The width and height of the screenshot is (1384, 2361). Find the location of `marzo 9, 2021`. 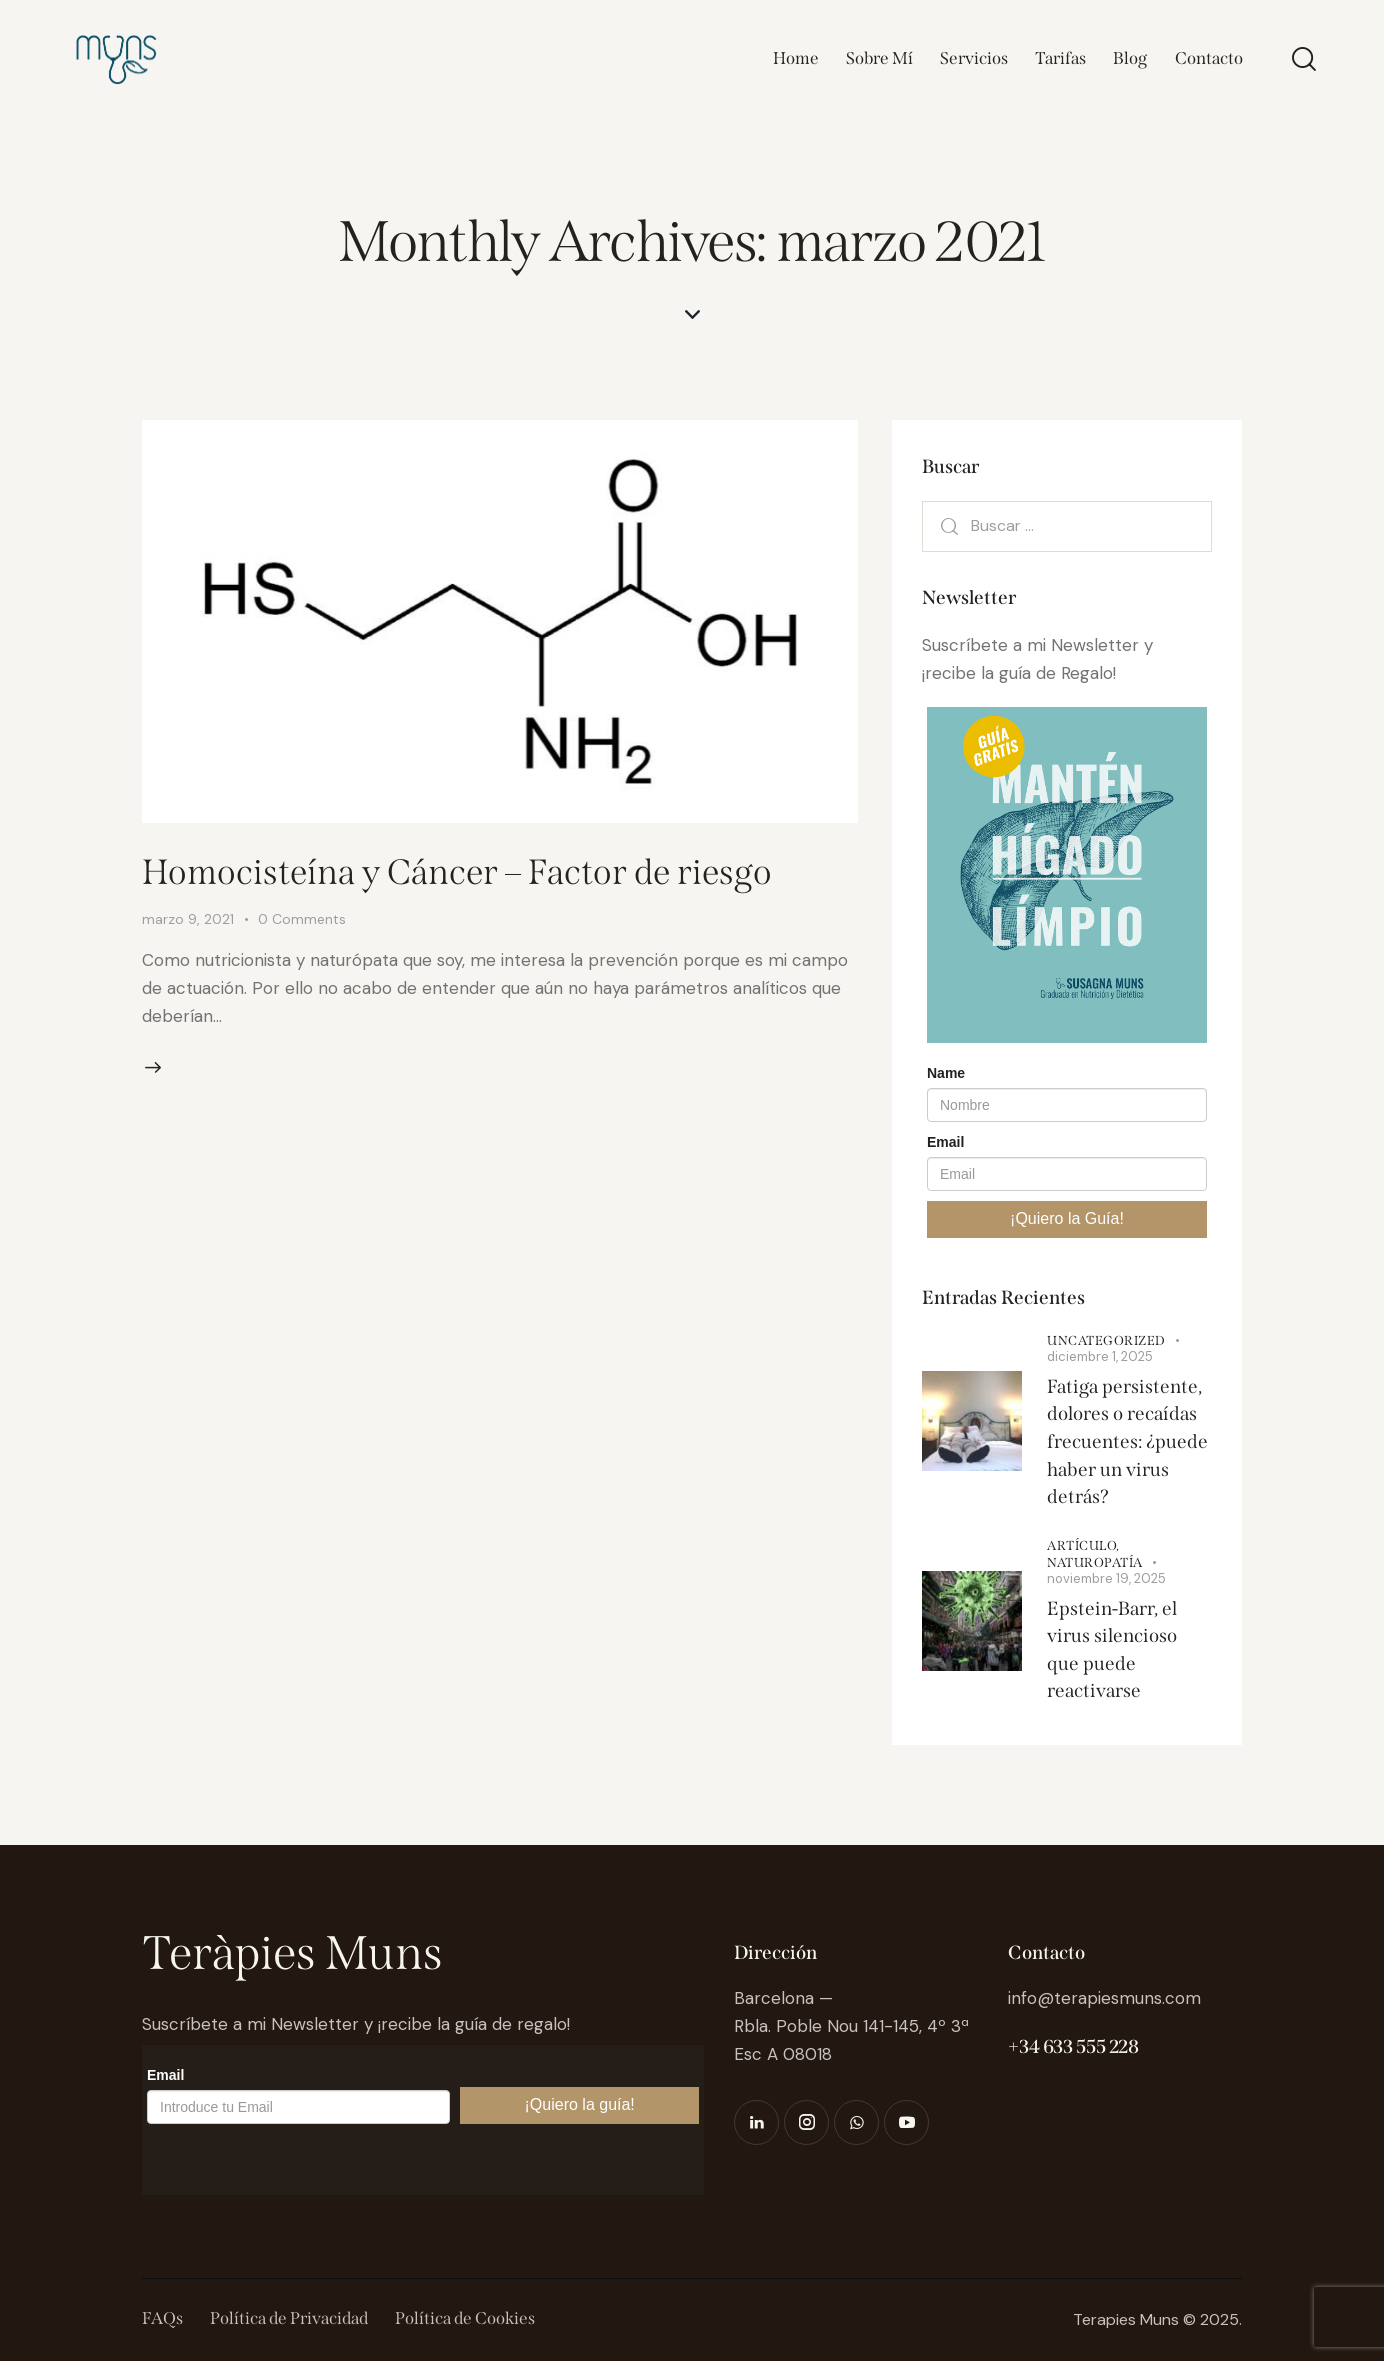

marzo 9, 2021 is located at coordinates (188, 919).